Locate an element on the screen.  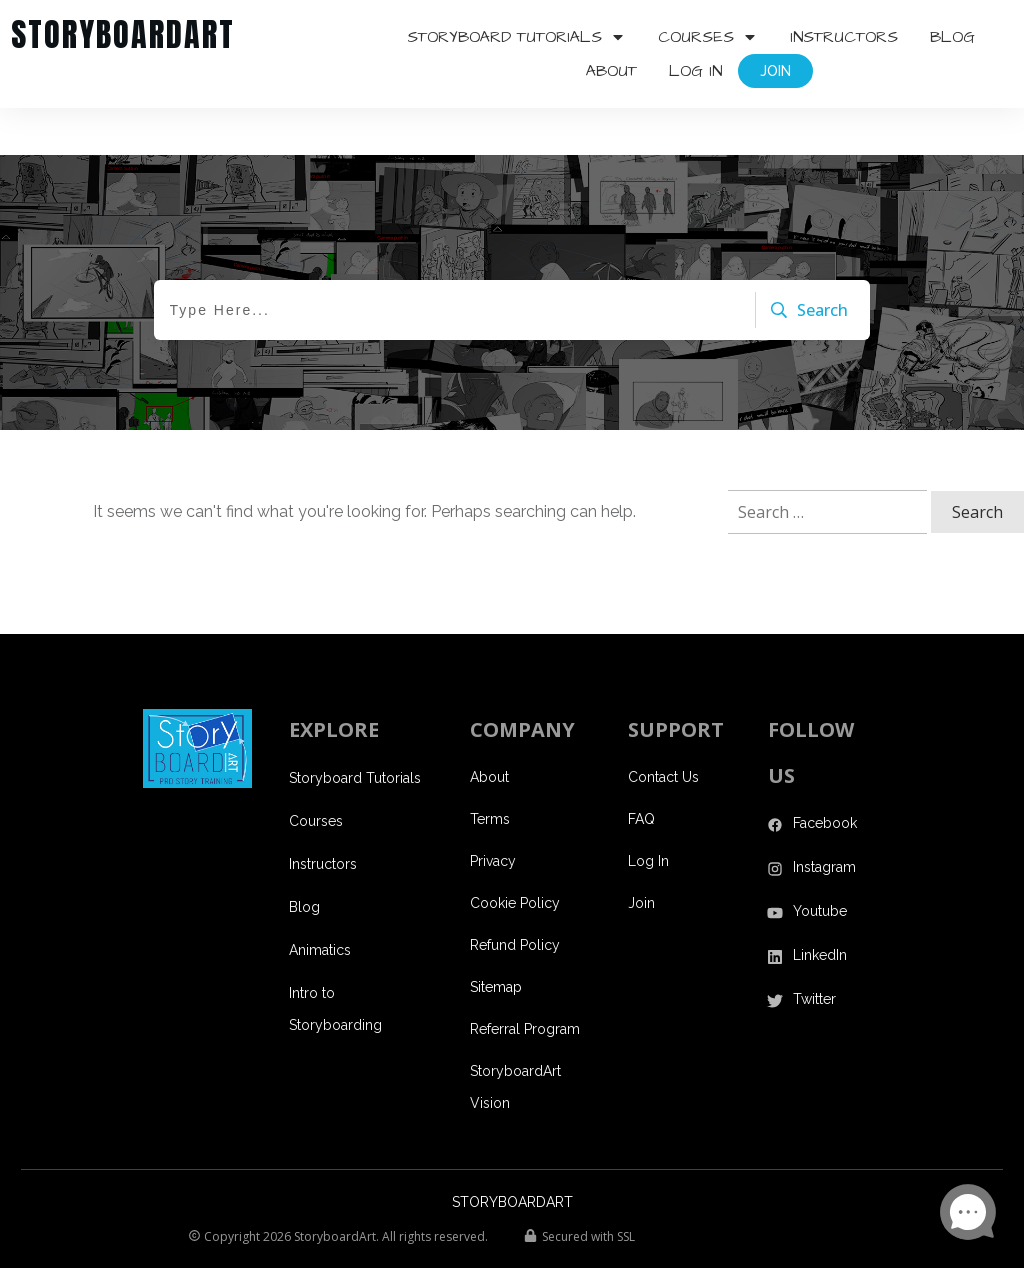
Join is located at coordinates (641, 856).